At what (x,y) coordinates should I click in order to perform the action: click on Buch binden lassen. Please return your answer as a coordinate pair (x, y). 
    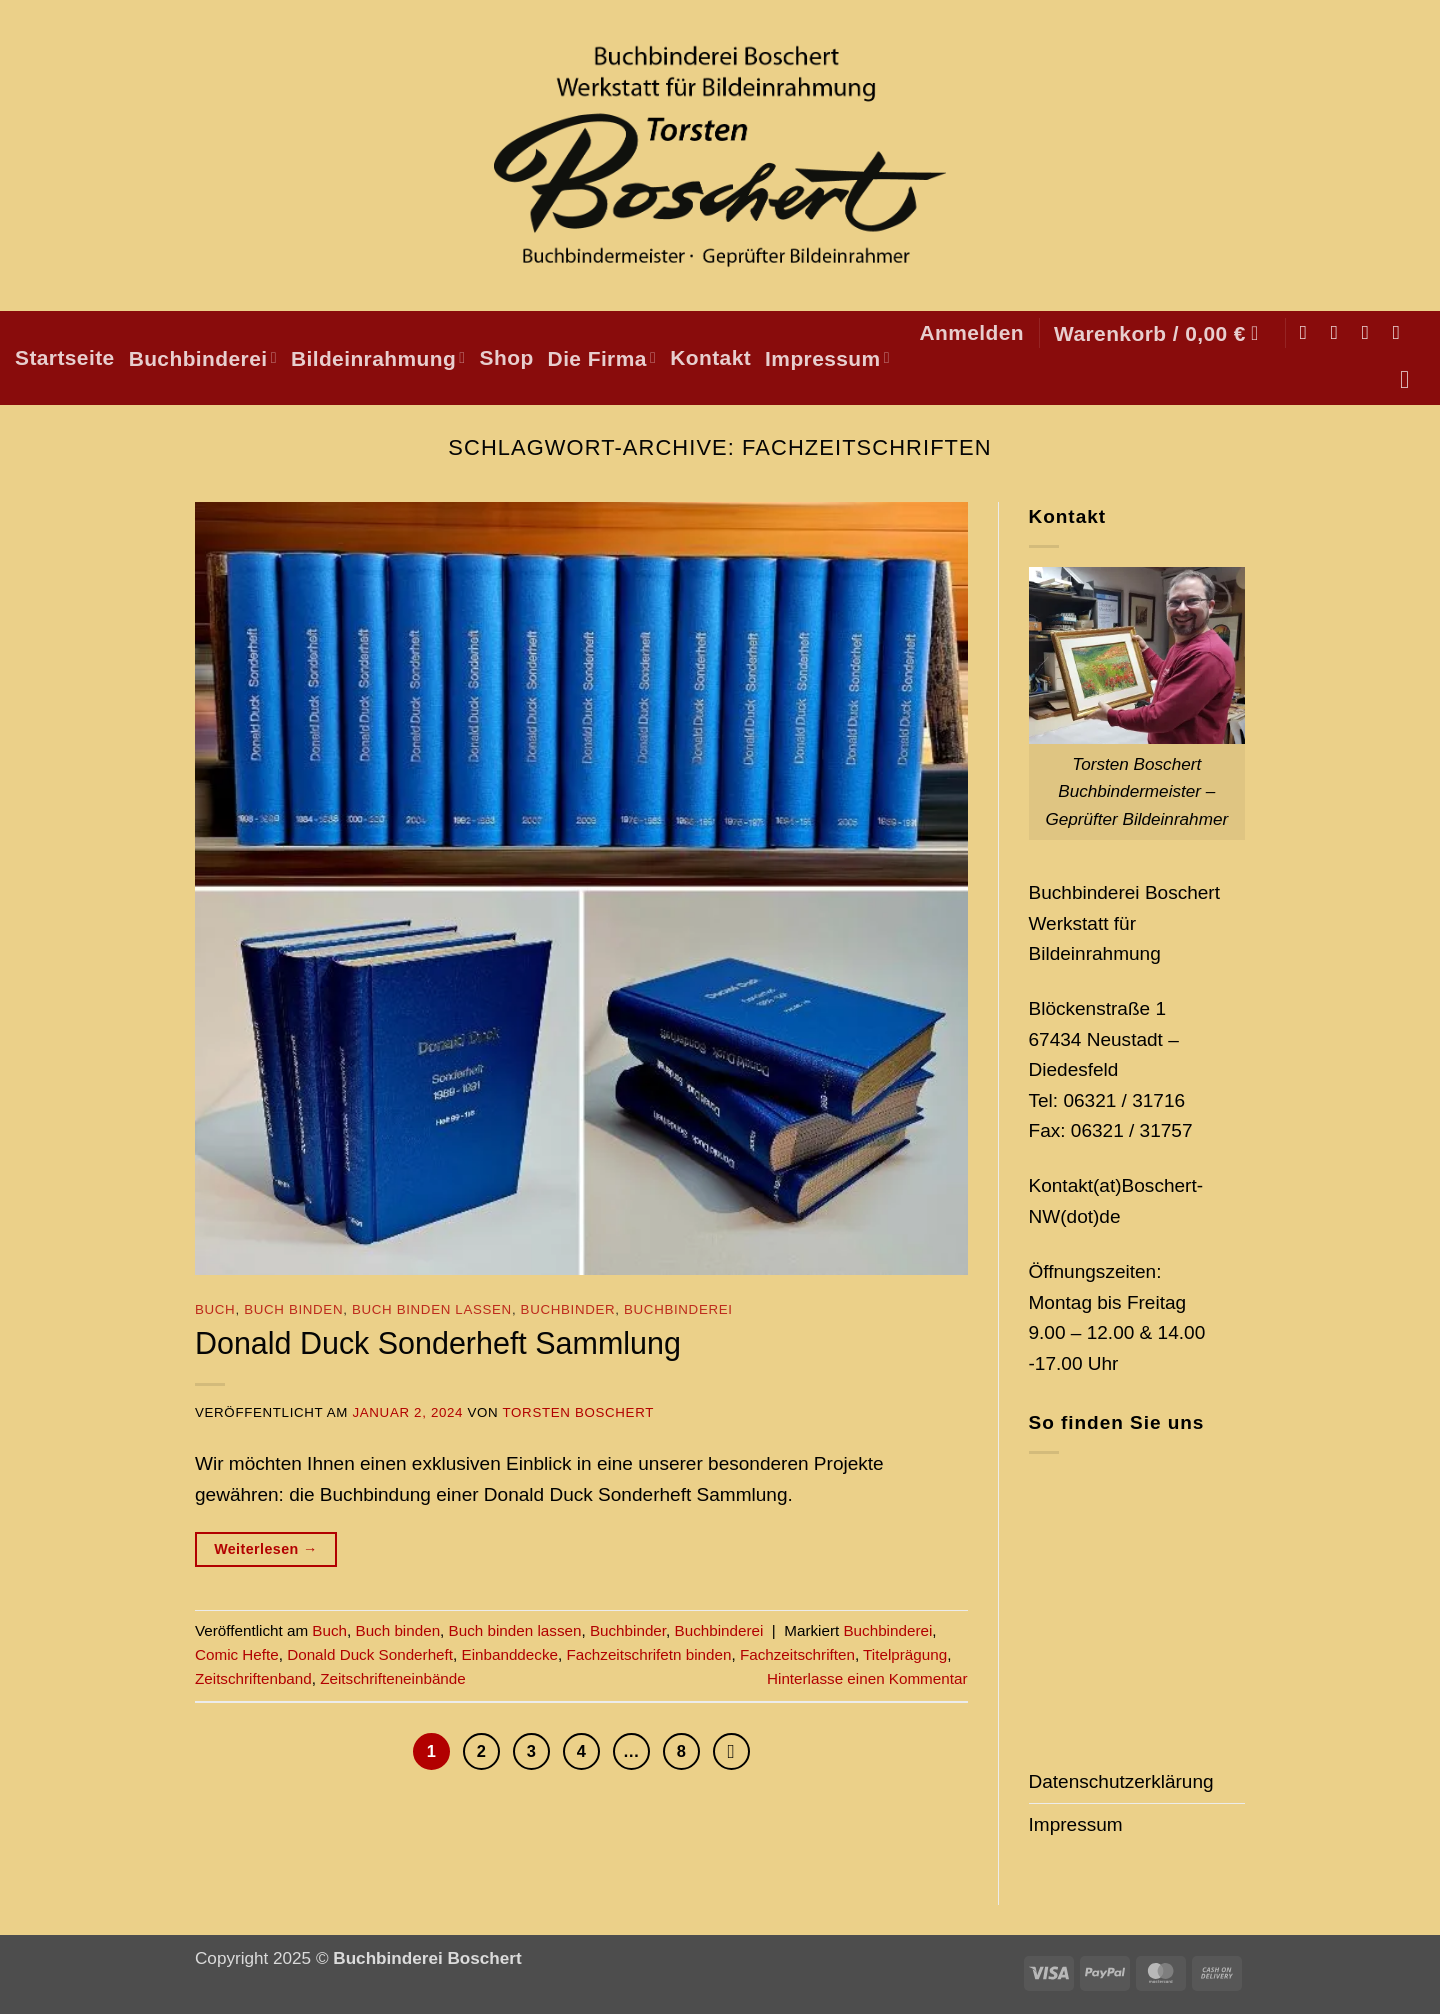
    Looking at the image, I should click on (432, 1309).